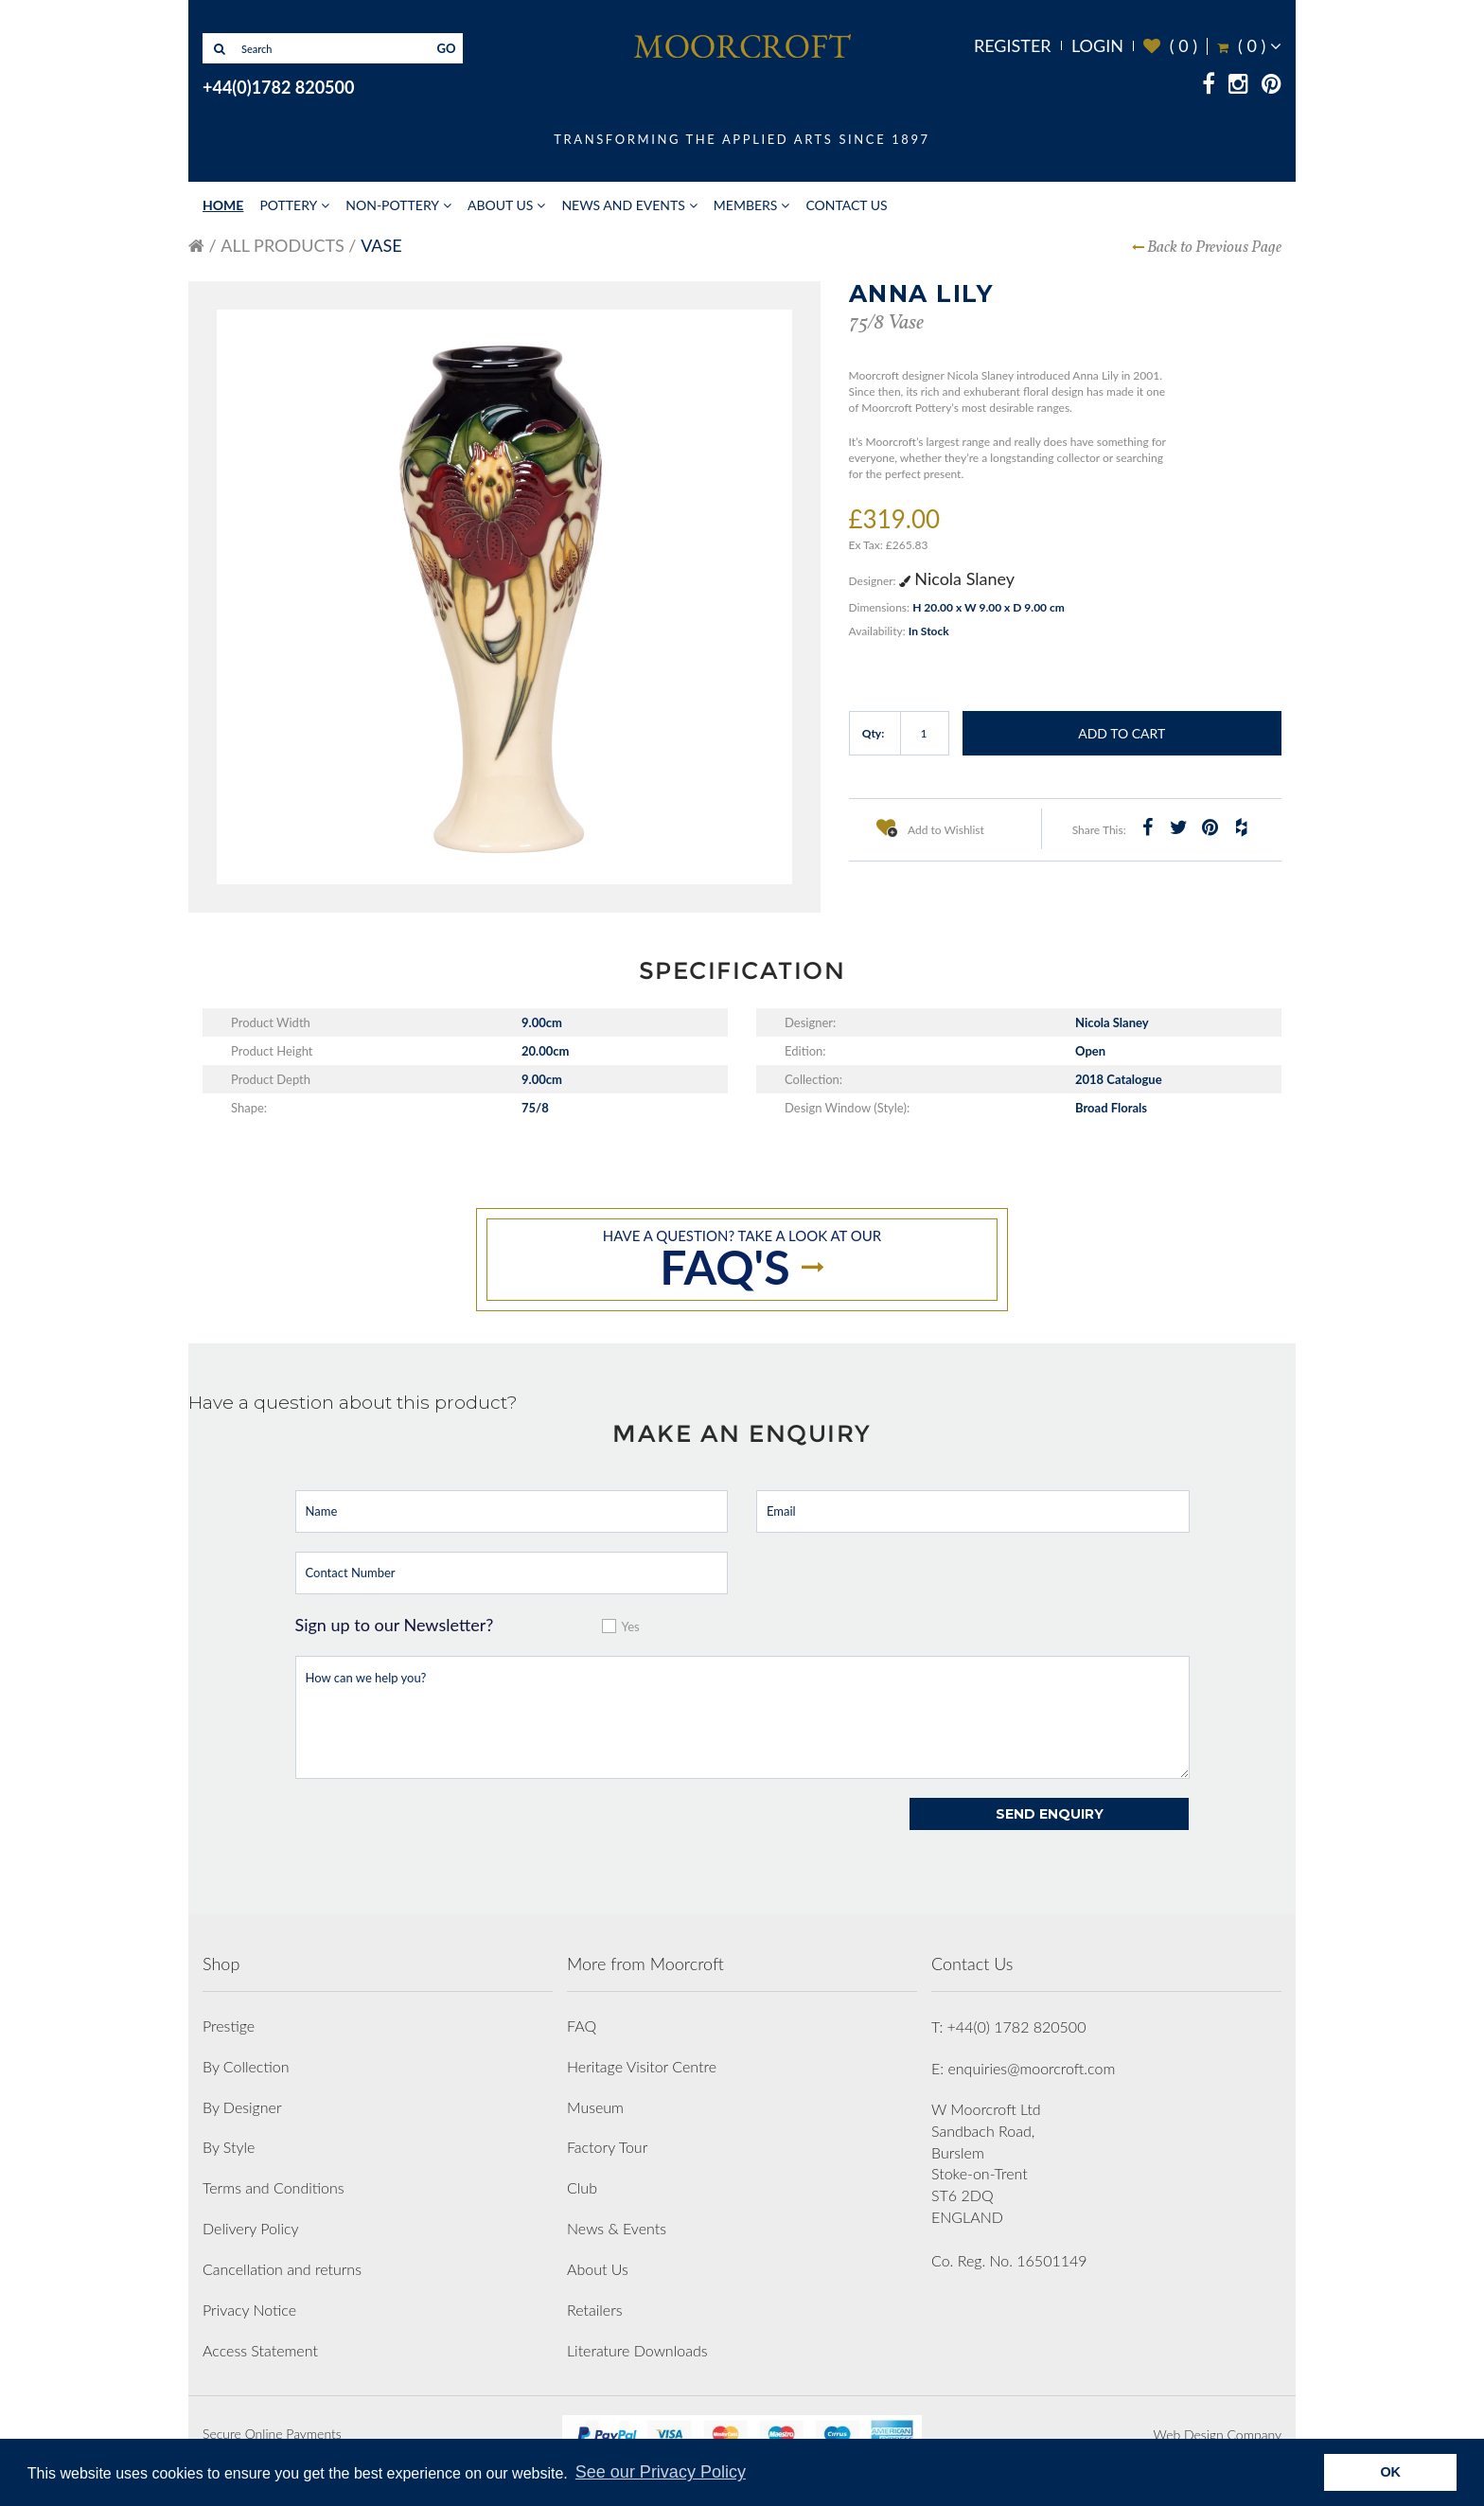  What do you see at coordinates (249, 2310) in the screenshot?
I see `Privacy Notice` at bounding box center [249, 2310].